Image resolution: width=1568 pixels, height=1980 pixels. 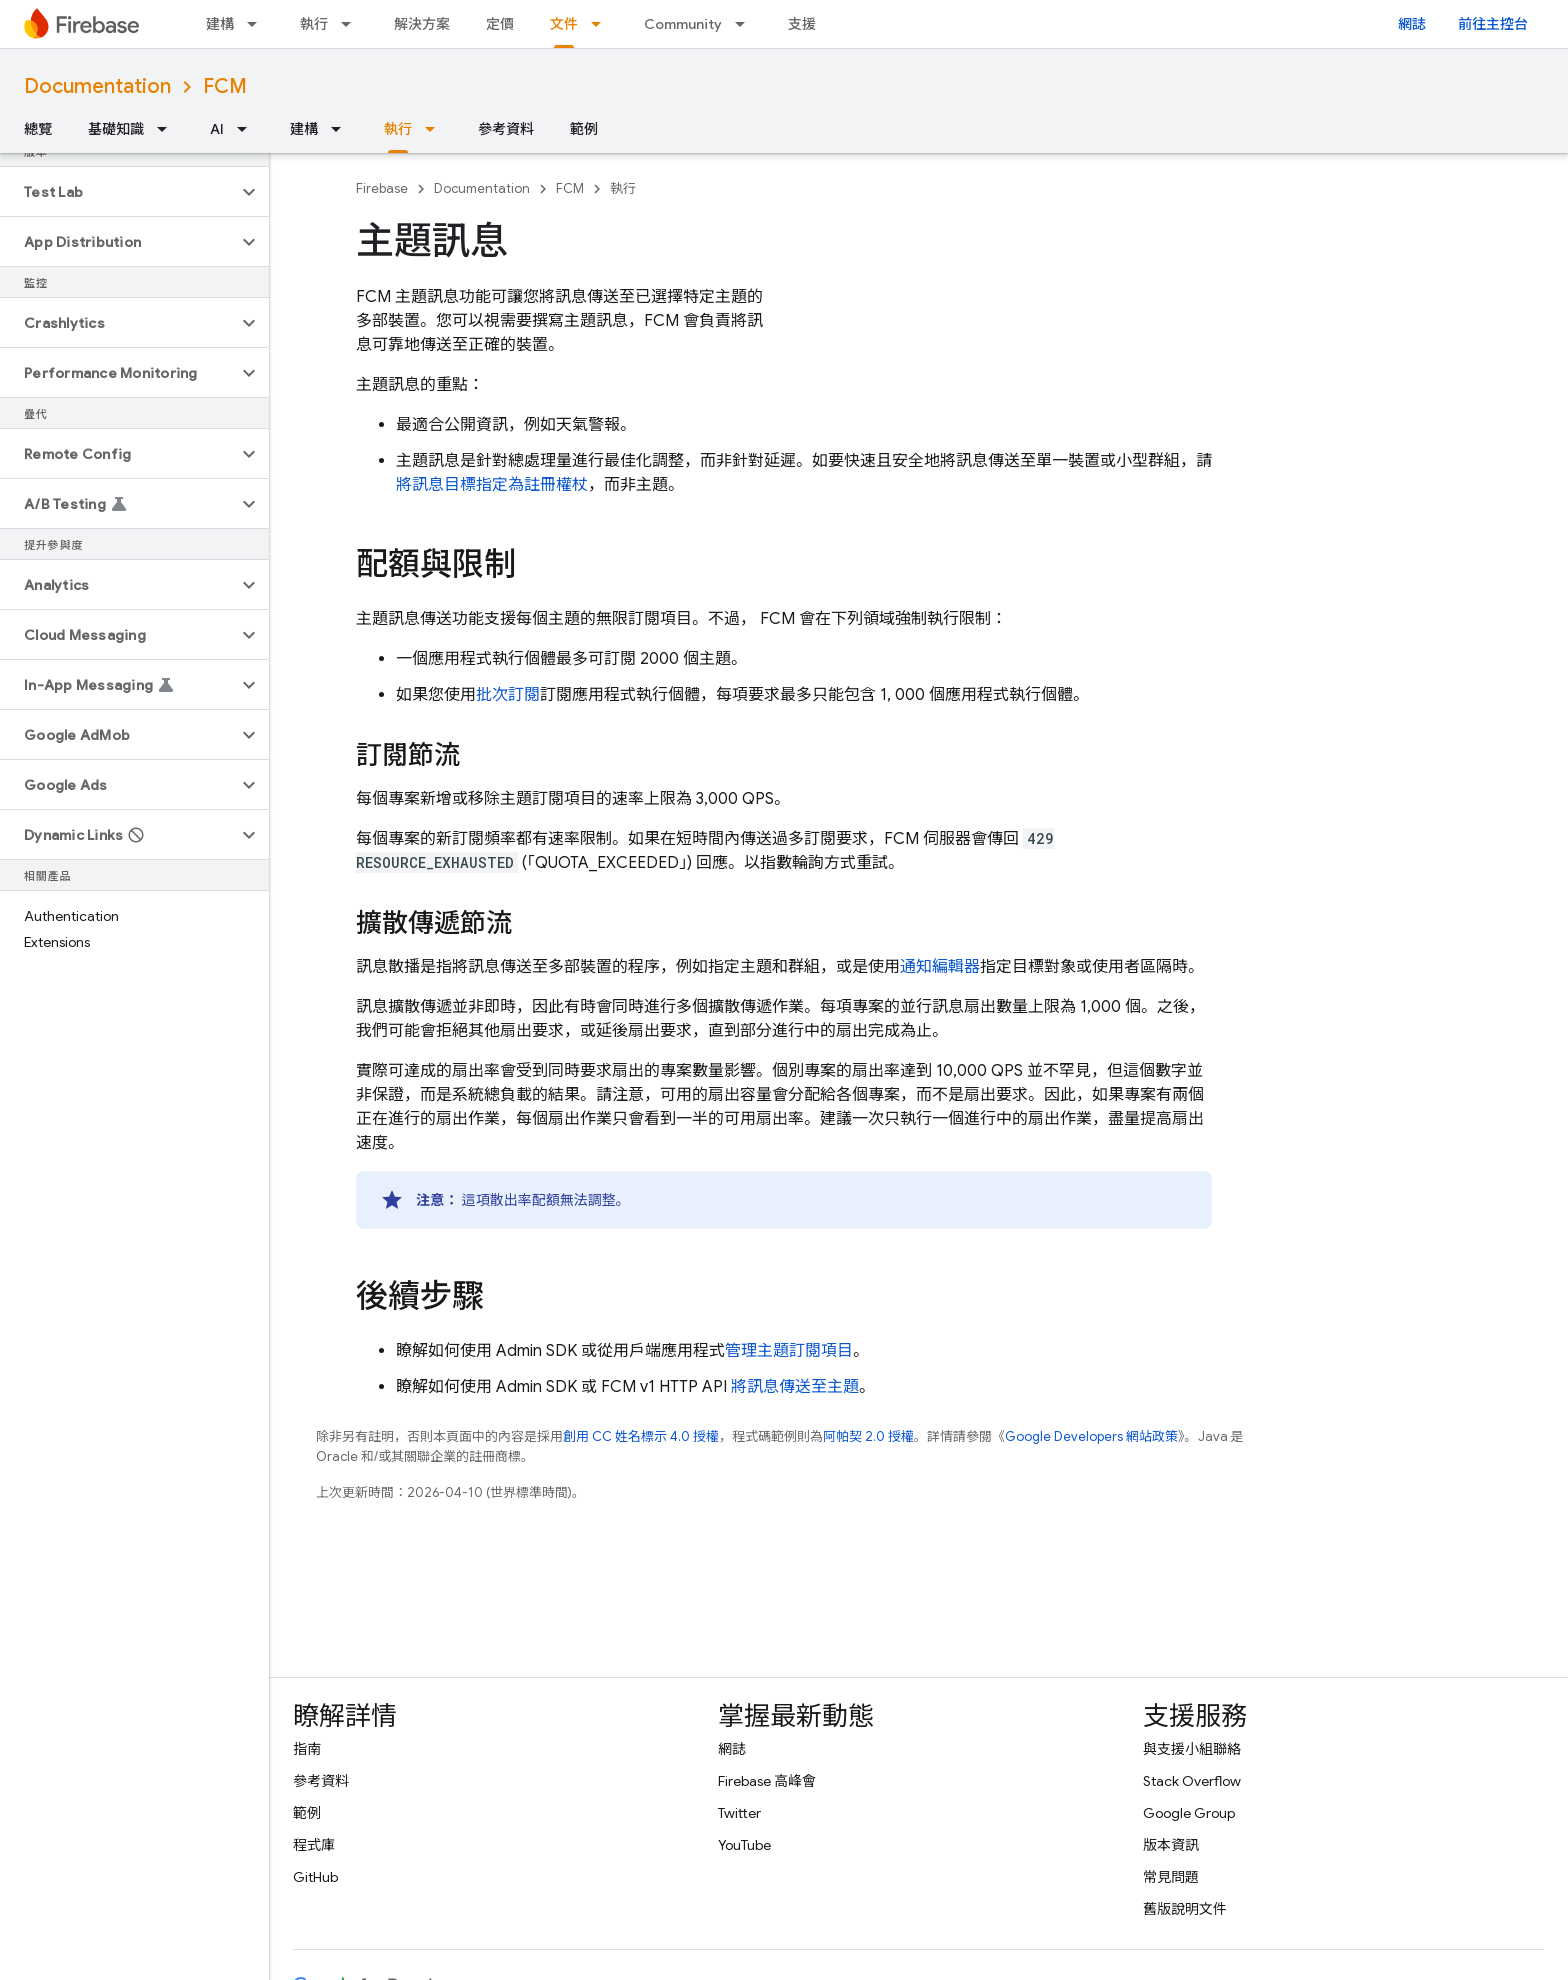 What do you see at coordinates (746, 24) in the screenshot?
I see `[以下項目的下拉式選單： Community]` at bounding box center [746, 24].